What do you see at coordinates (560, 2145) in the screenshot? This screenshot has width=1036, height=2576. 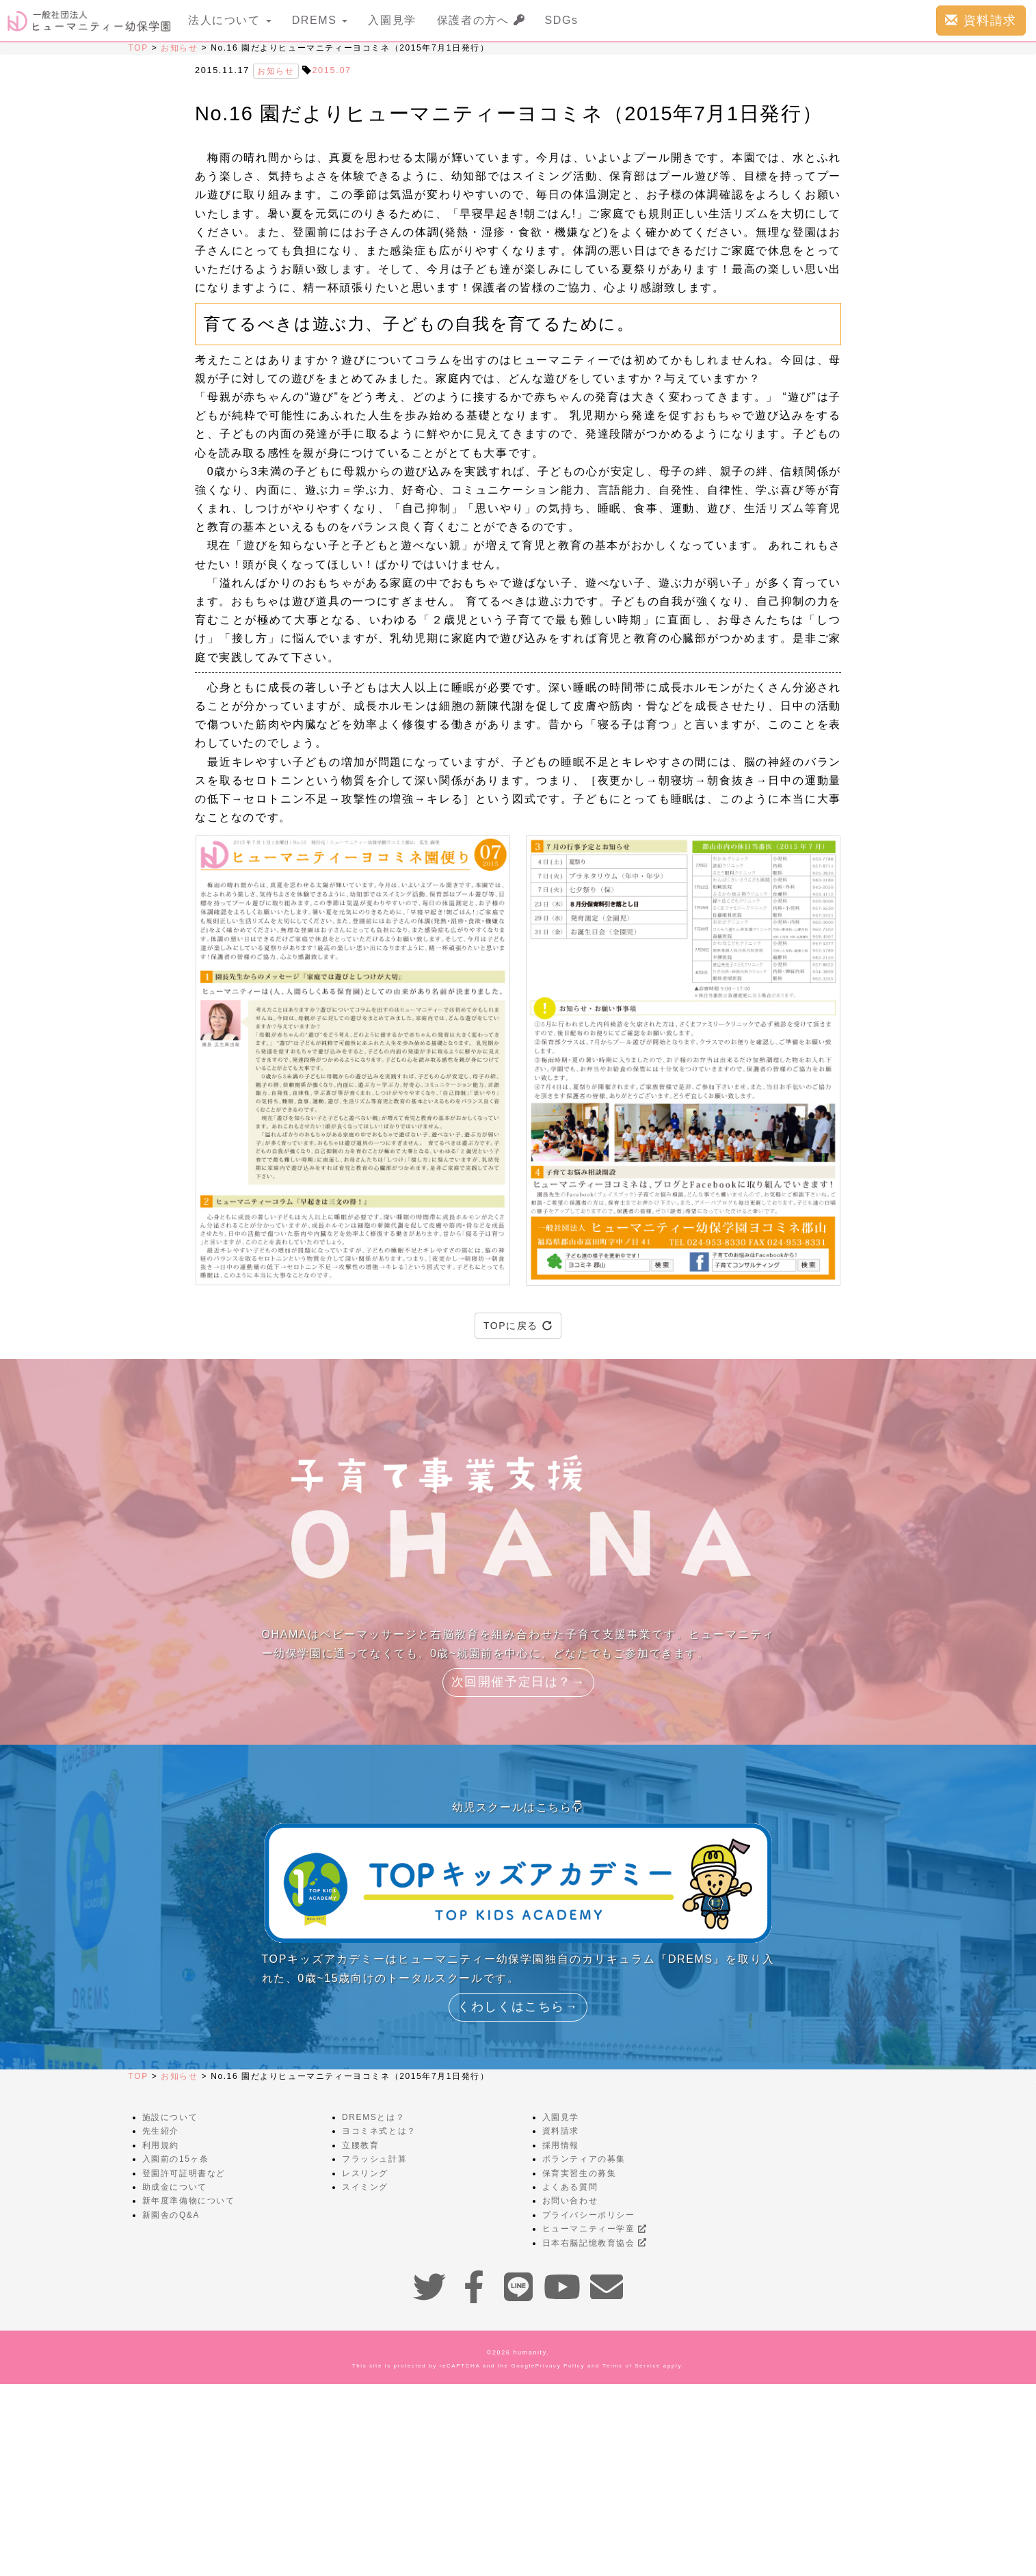 I see `採用情報` at bounding box center [560, 2145].